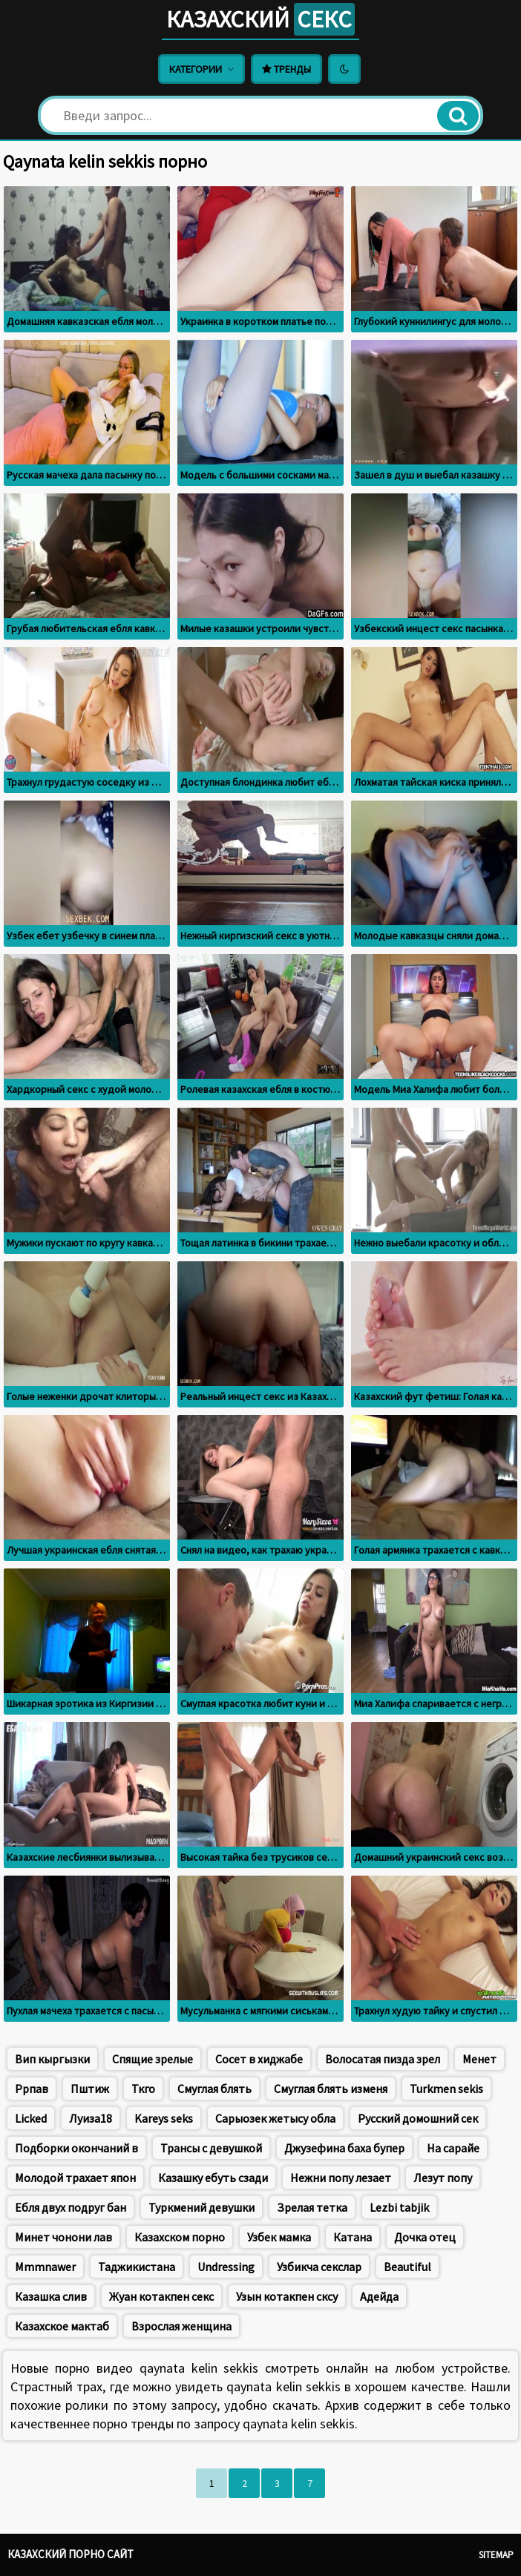  I want to click on Нежни попу лезает, so click(340, 2177).